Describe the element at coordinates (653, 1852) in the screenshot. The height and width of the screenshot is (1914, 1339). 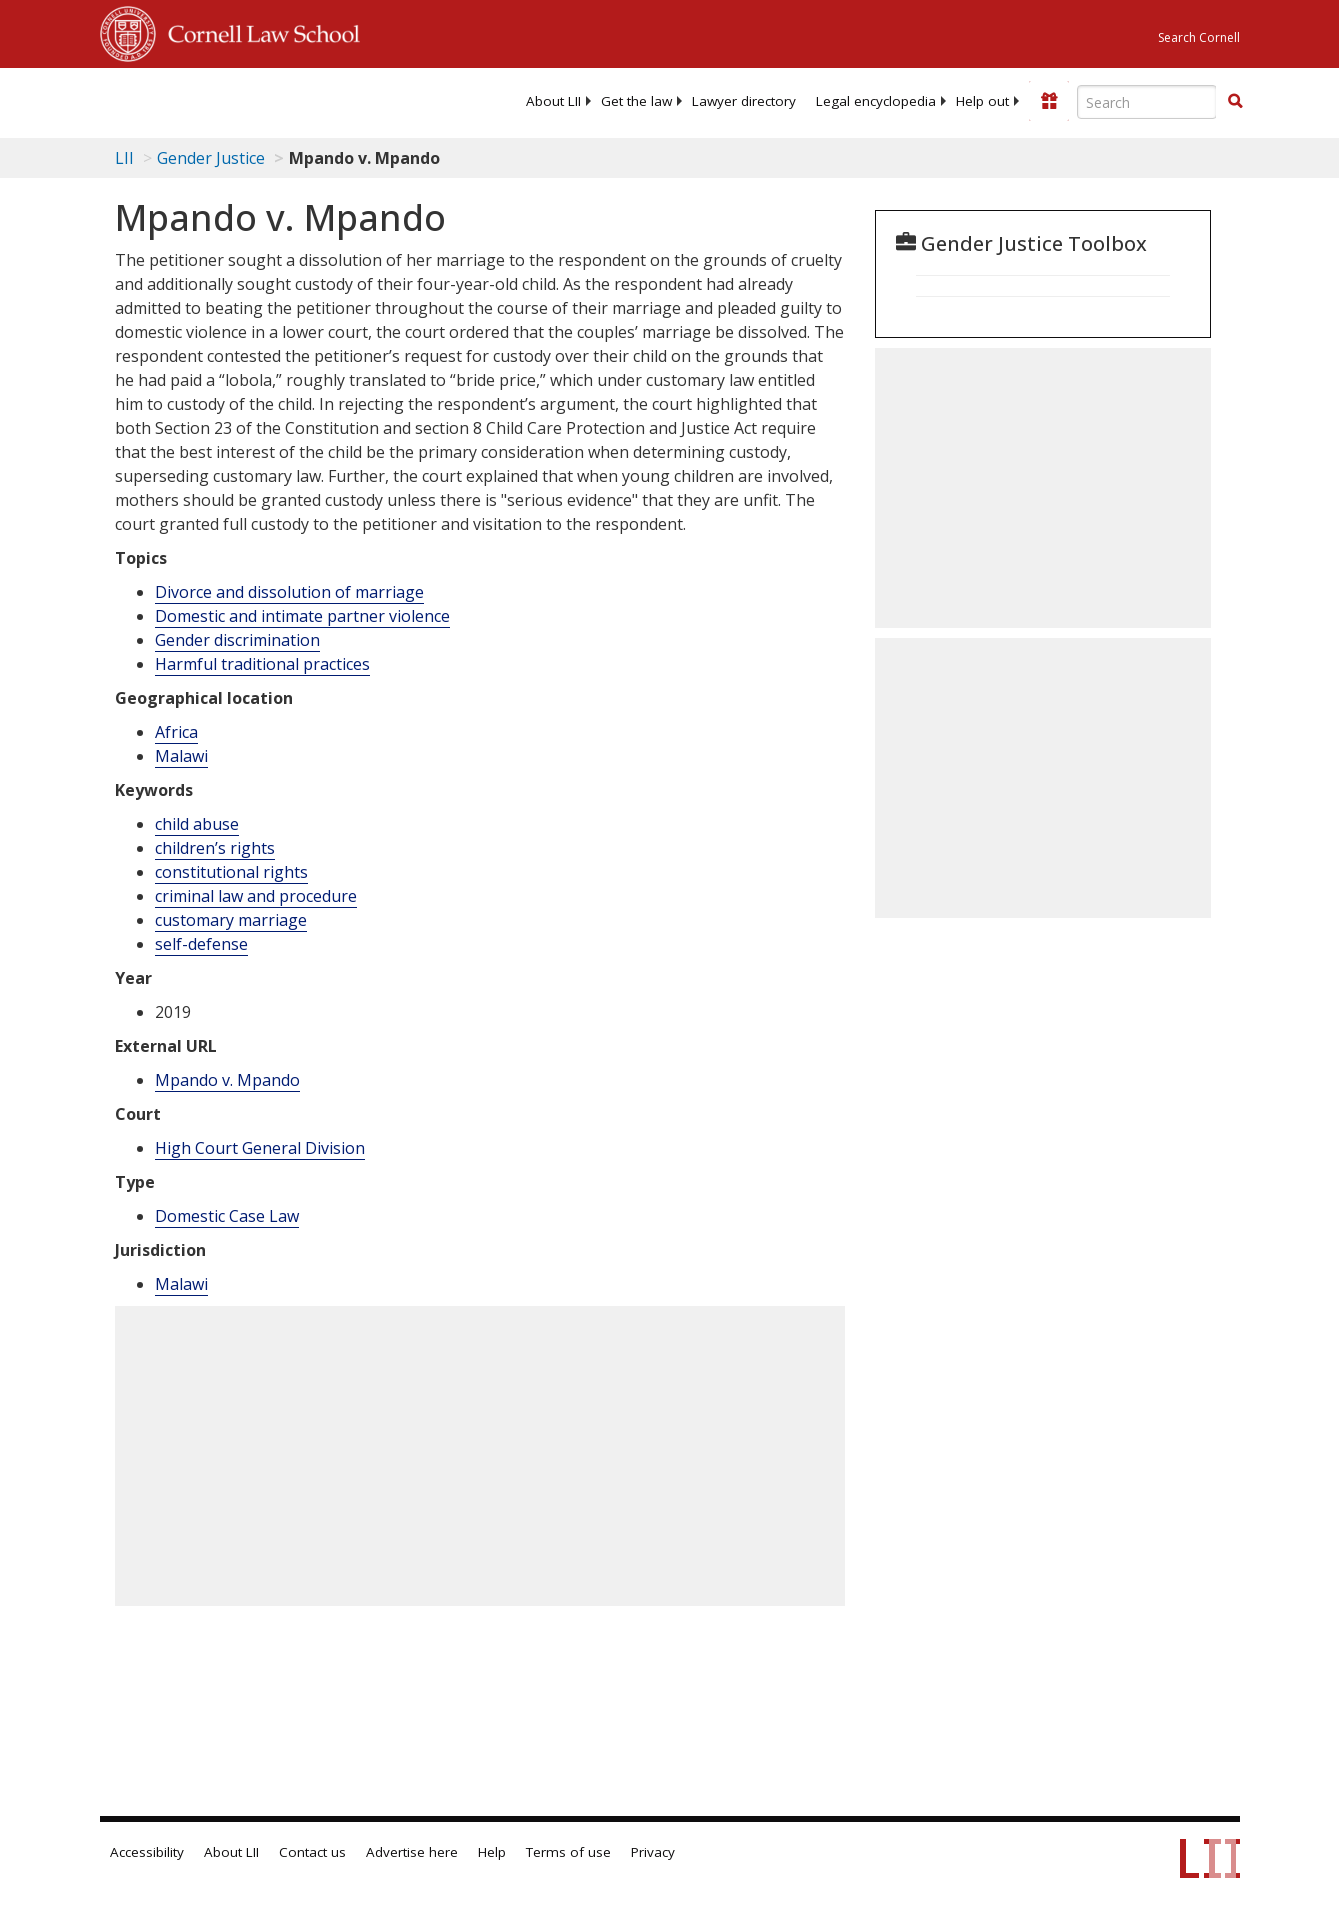
I see `Privacy` at that location.